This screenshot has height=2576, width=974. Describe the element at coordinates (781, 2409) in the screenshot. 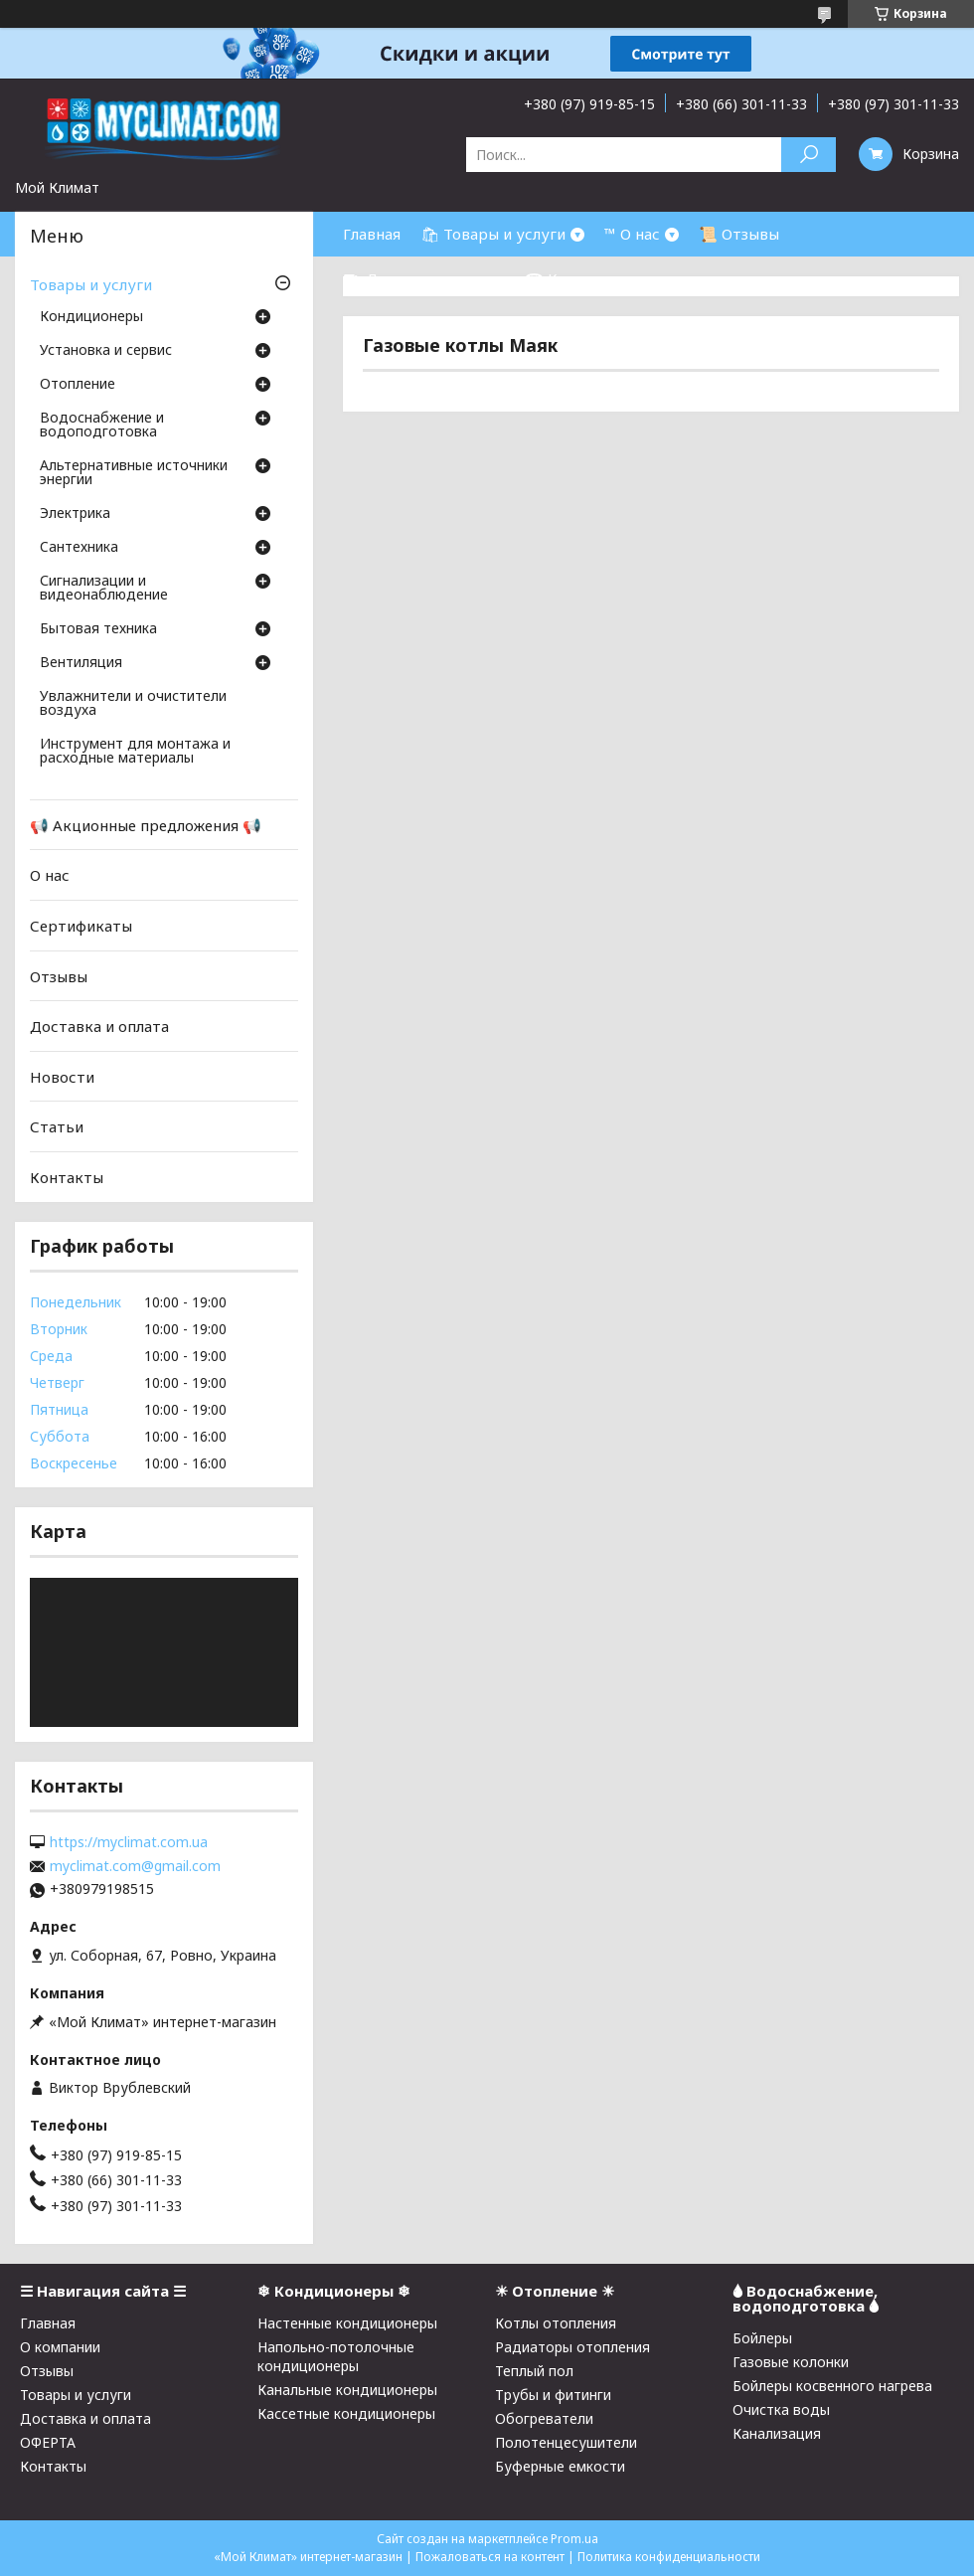

I see `Очистка воды` at that location.